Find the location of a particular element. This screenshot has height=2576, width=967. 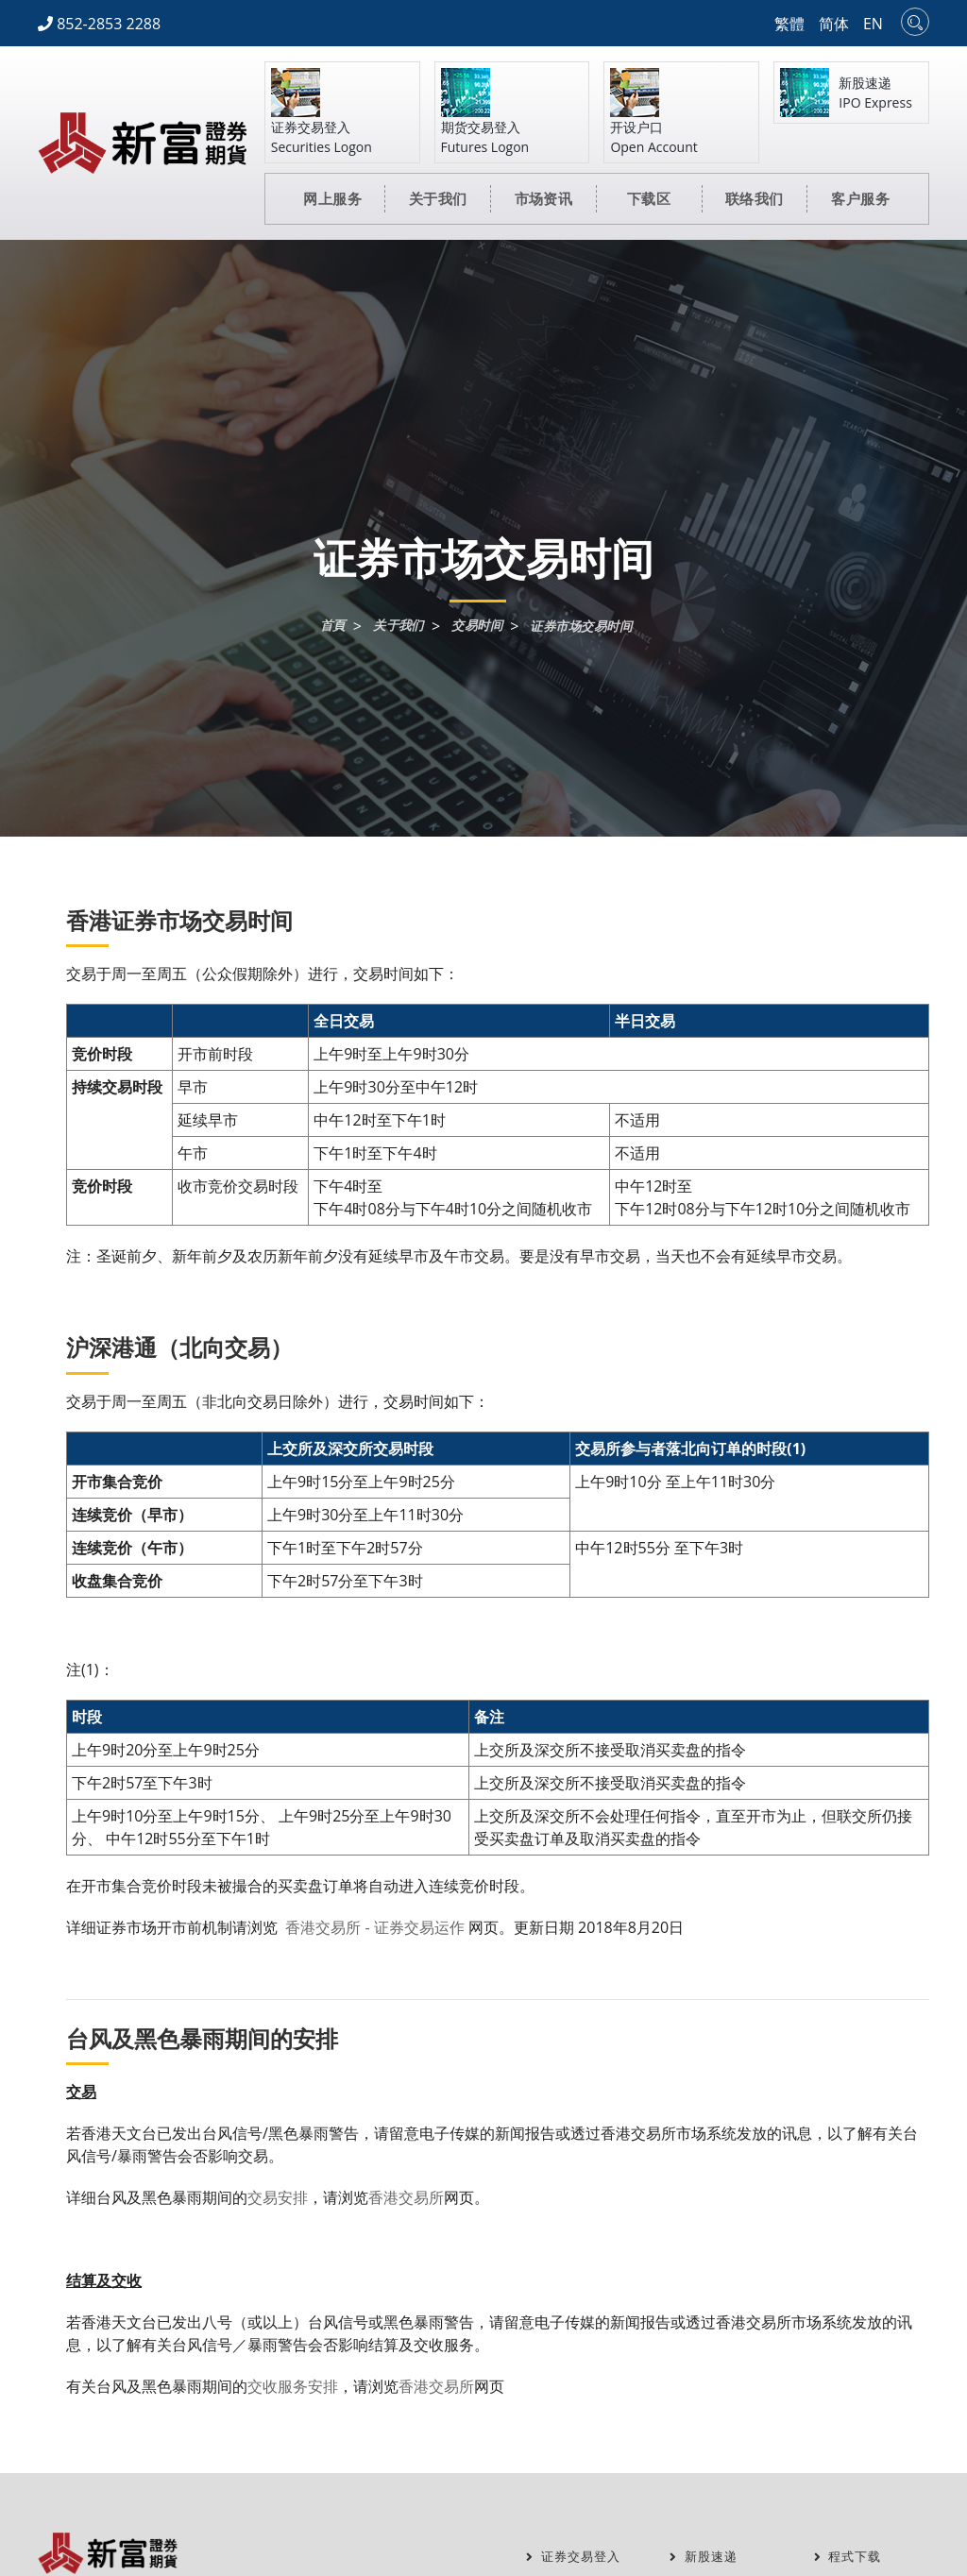

程式下载 is located at coordinates (850, 2557).